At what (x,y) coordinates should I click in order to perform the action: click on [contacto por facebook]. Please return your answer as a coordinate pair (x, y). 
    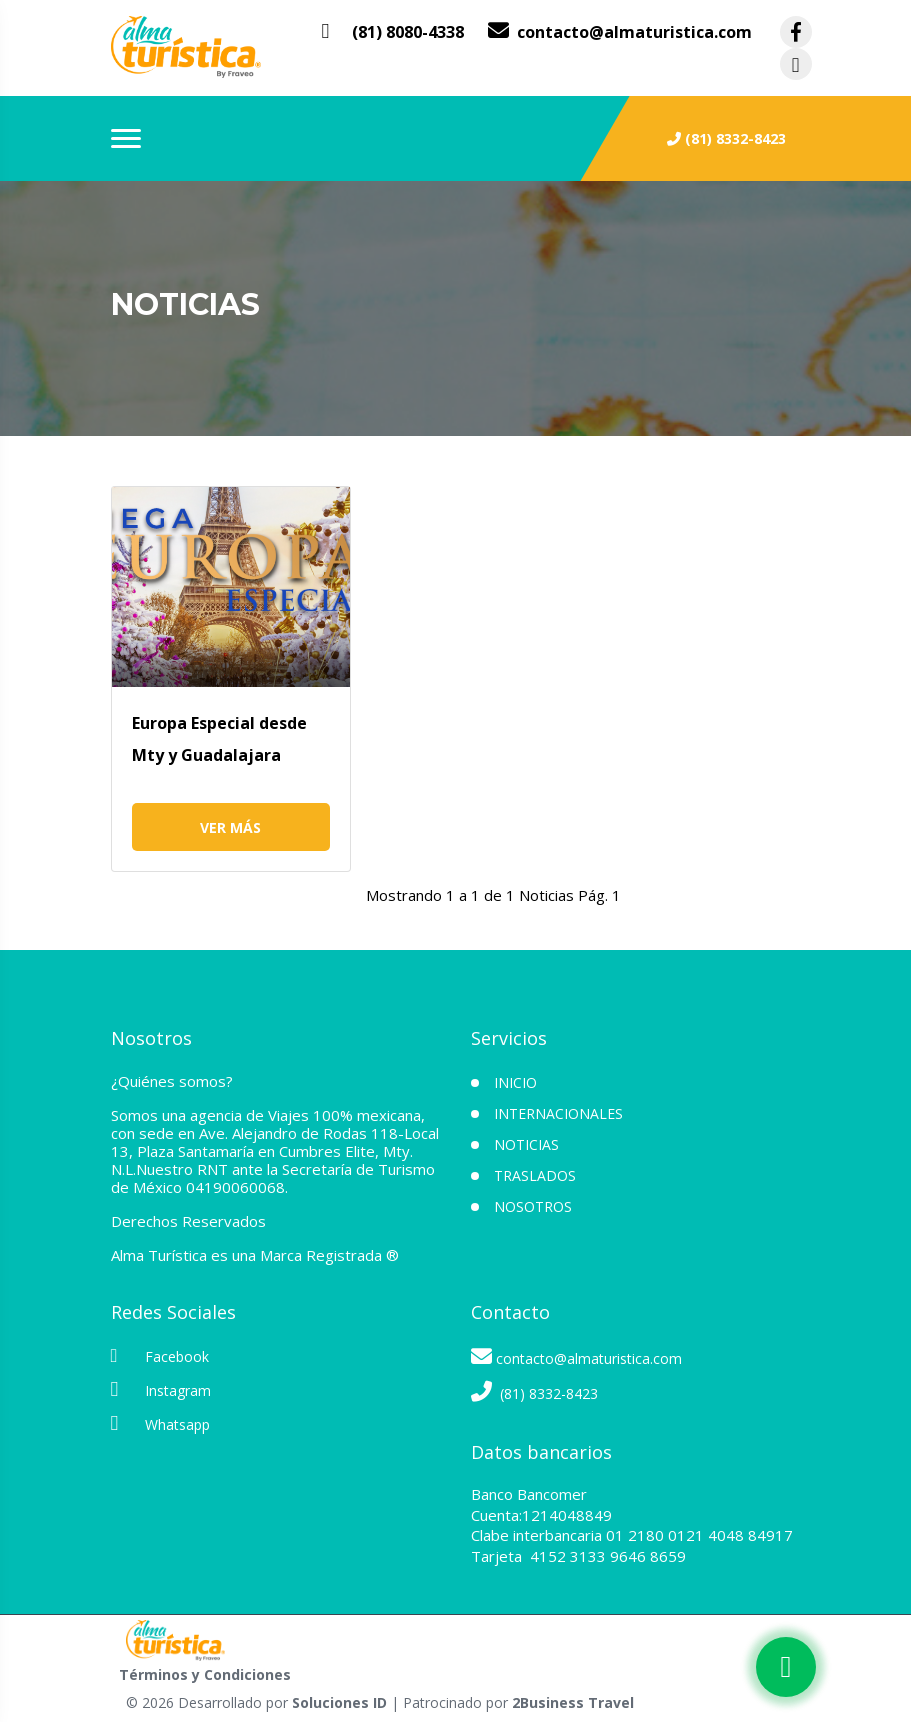
    Looking at the image, I should click on (796, 32).